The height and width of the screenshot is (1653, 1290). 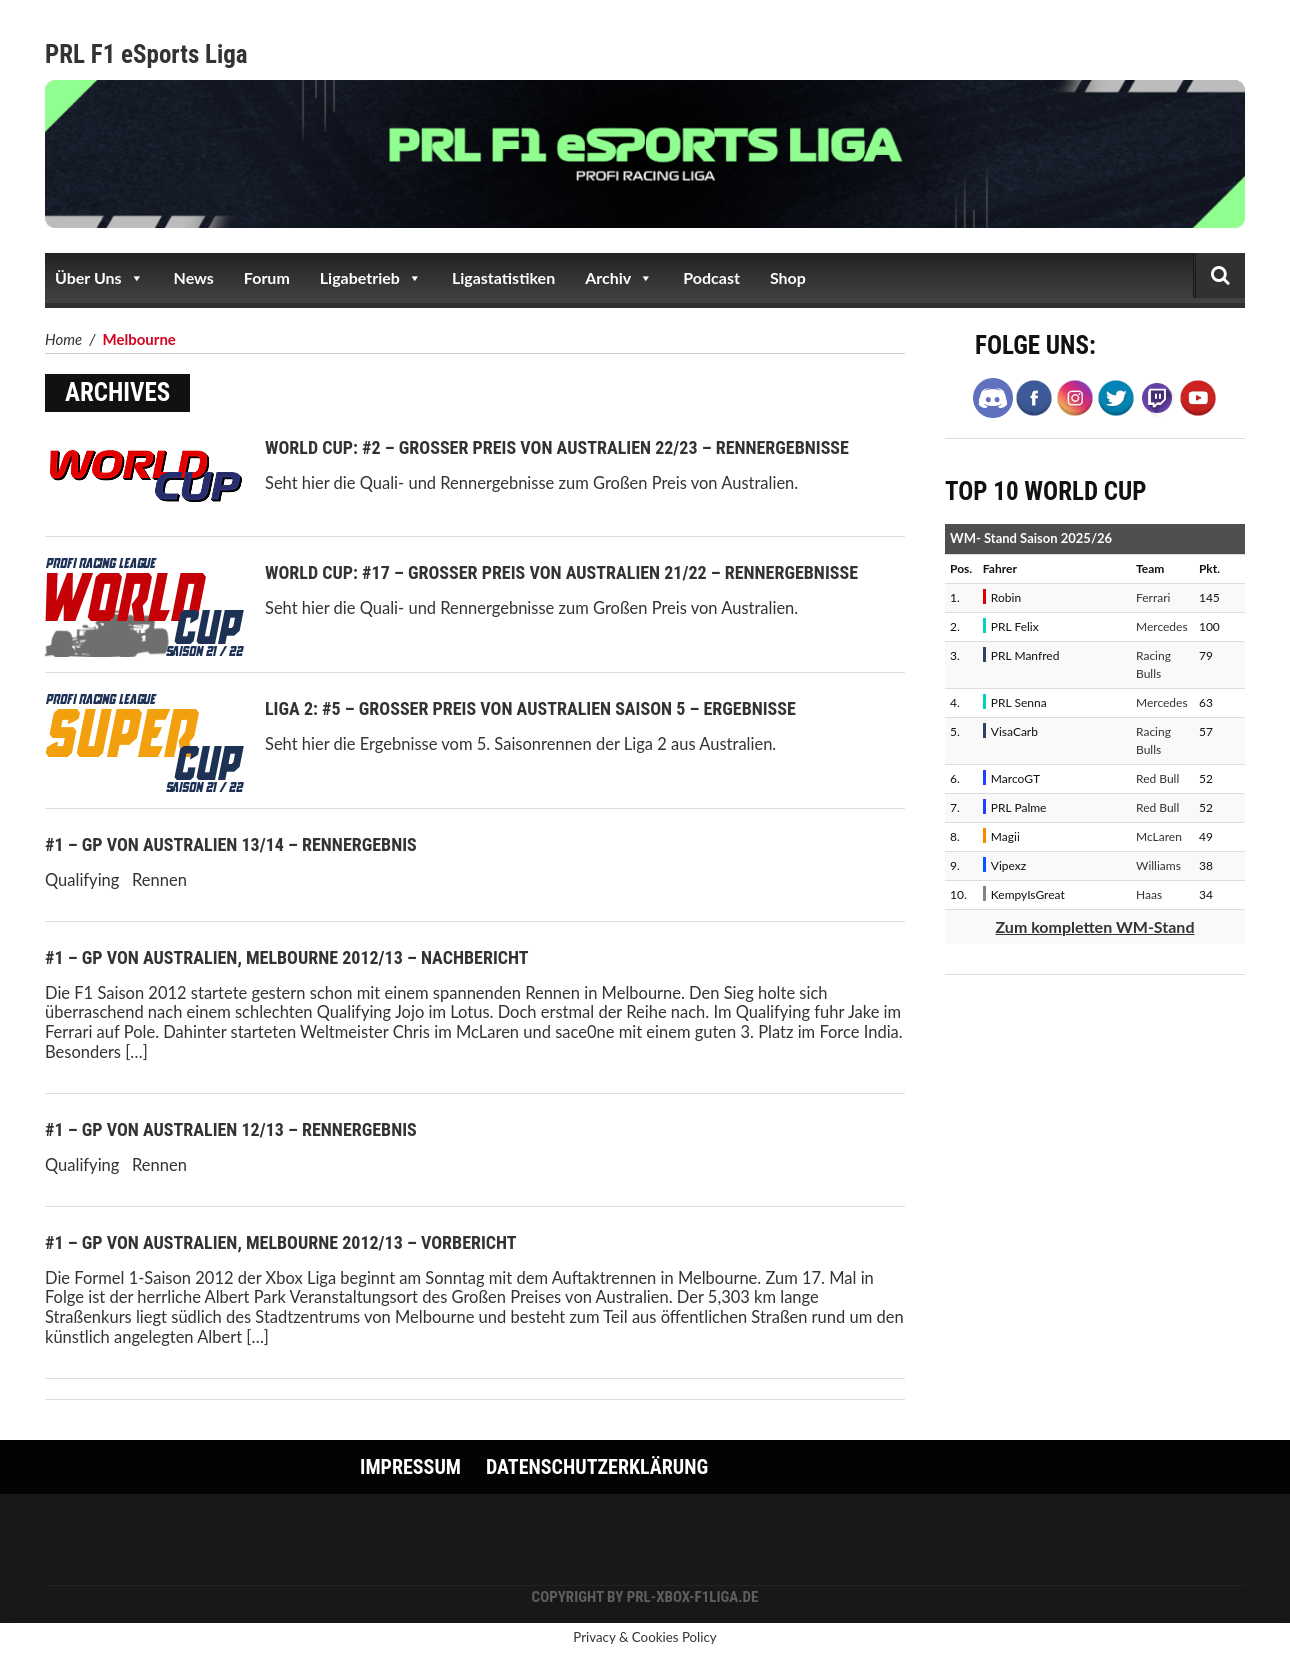 What do you see at coordinates (1157, 778) in the screenshot?
I see `Red Bull` at bounding box center [1157, 778].